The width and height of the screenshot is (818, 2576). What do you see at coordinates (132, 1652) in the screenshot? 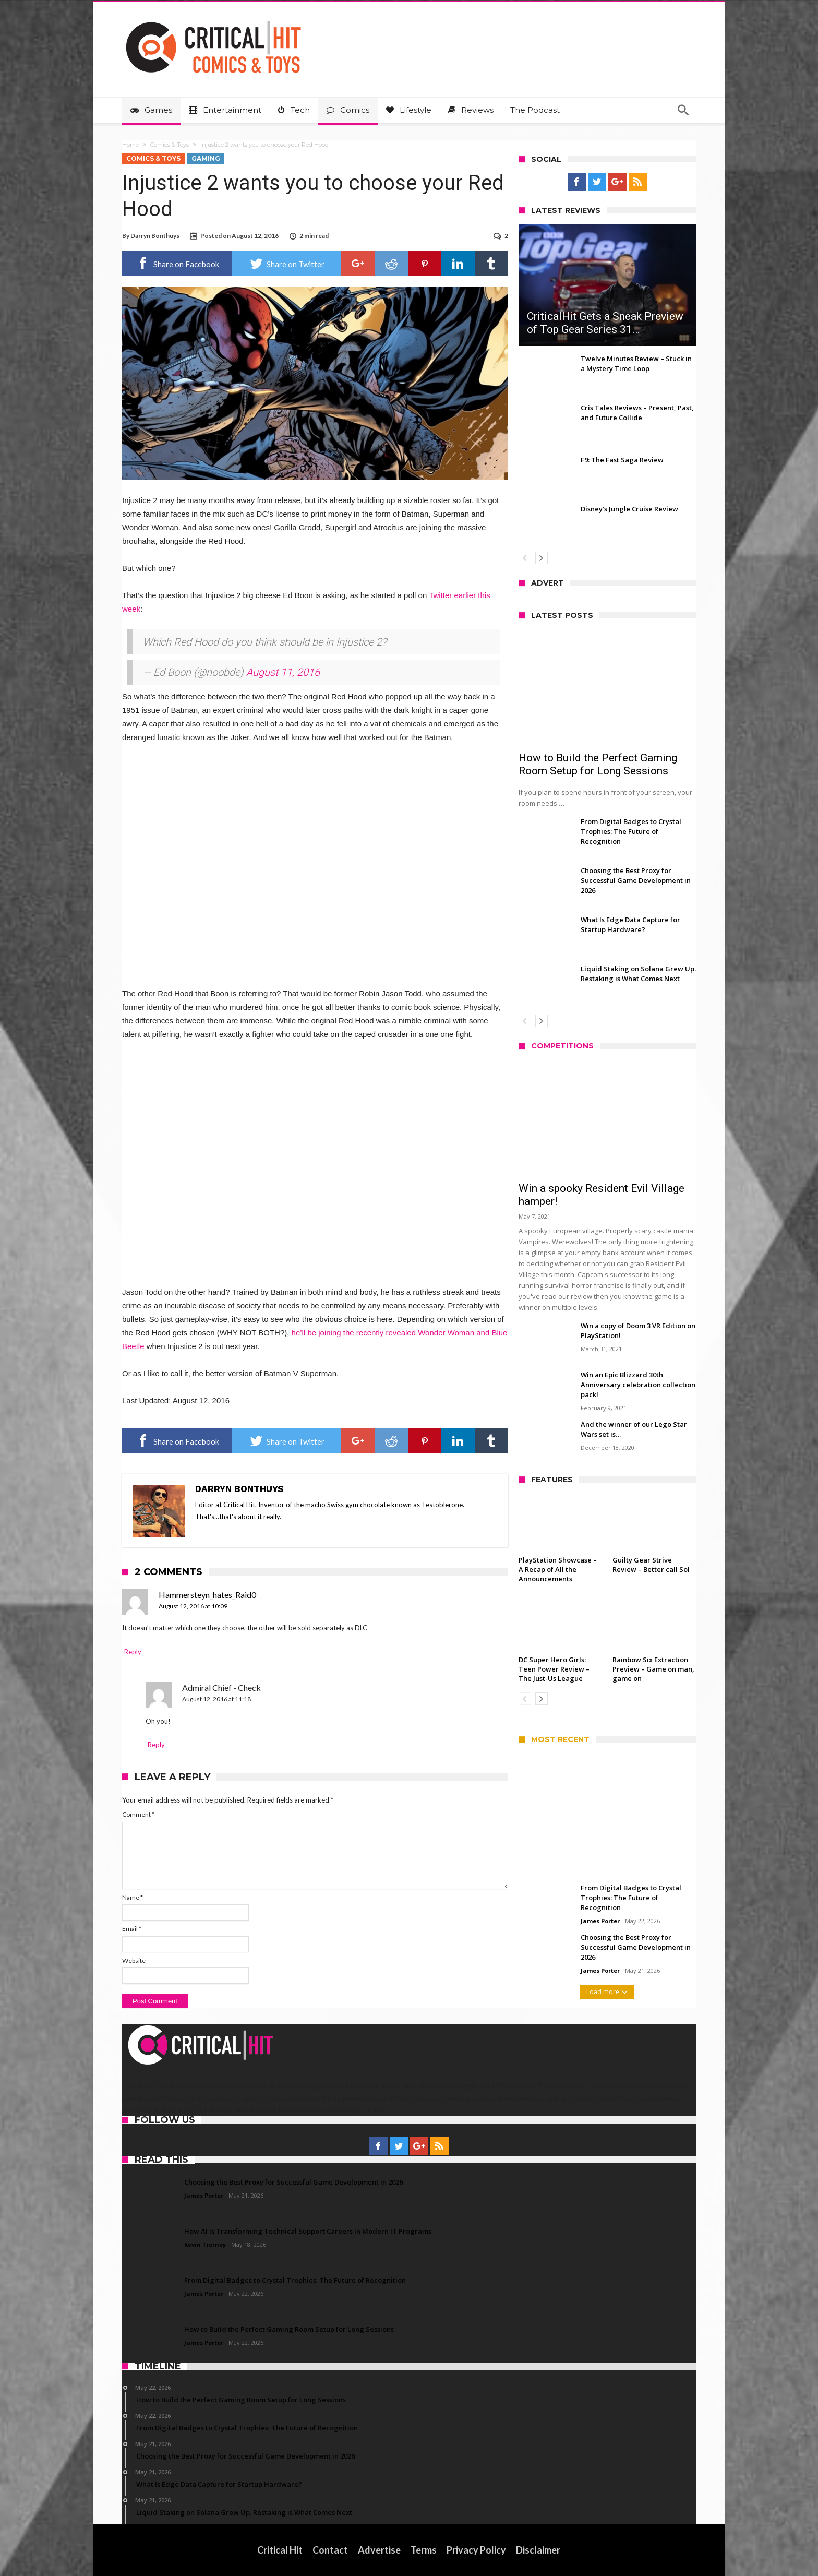
I see `Reply [Reply to Hammersteyn_hates_Raid0]` at bounding box center [132, 1652].